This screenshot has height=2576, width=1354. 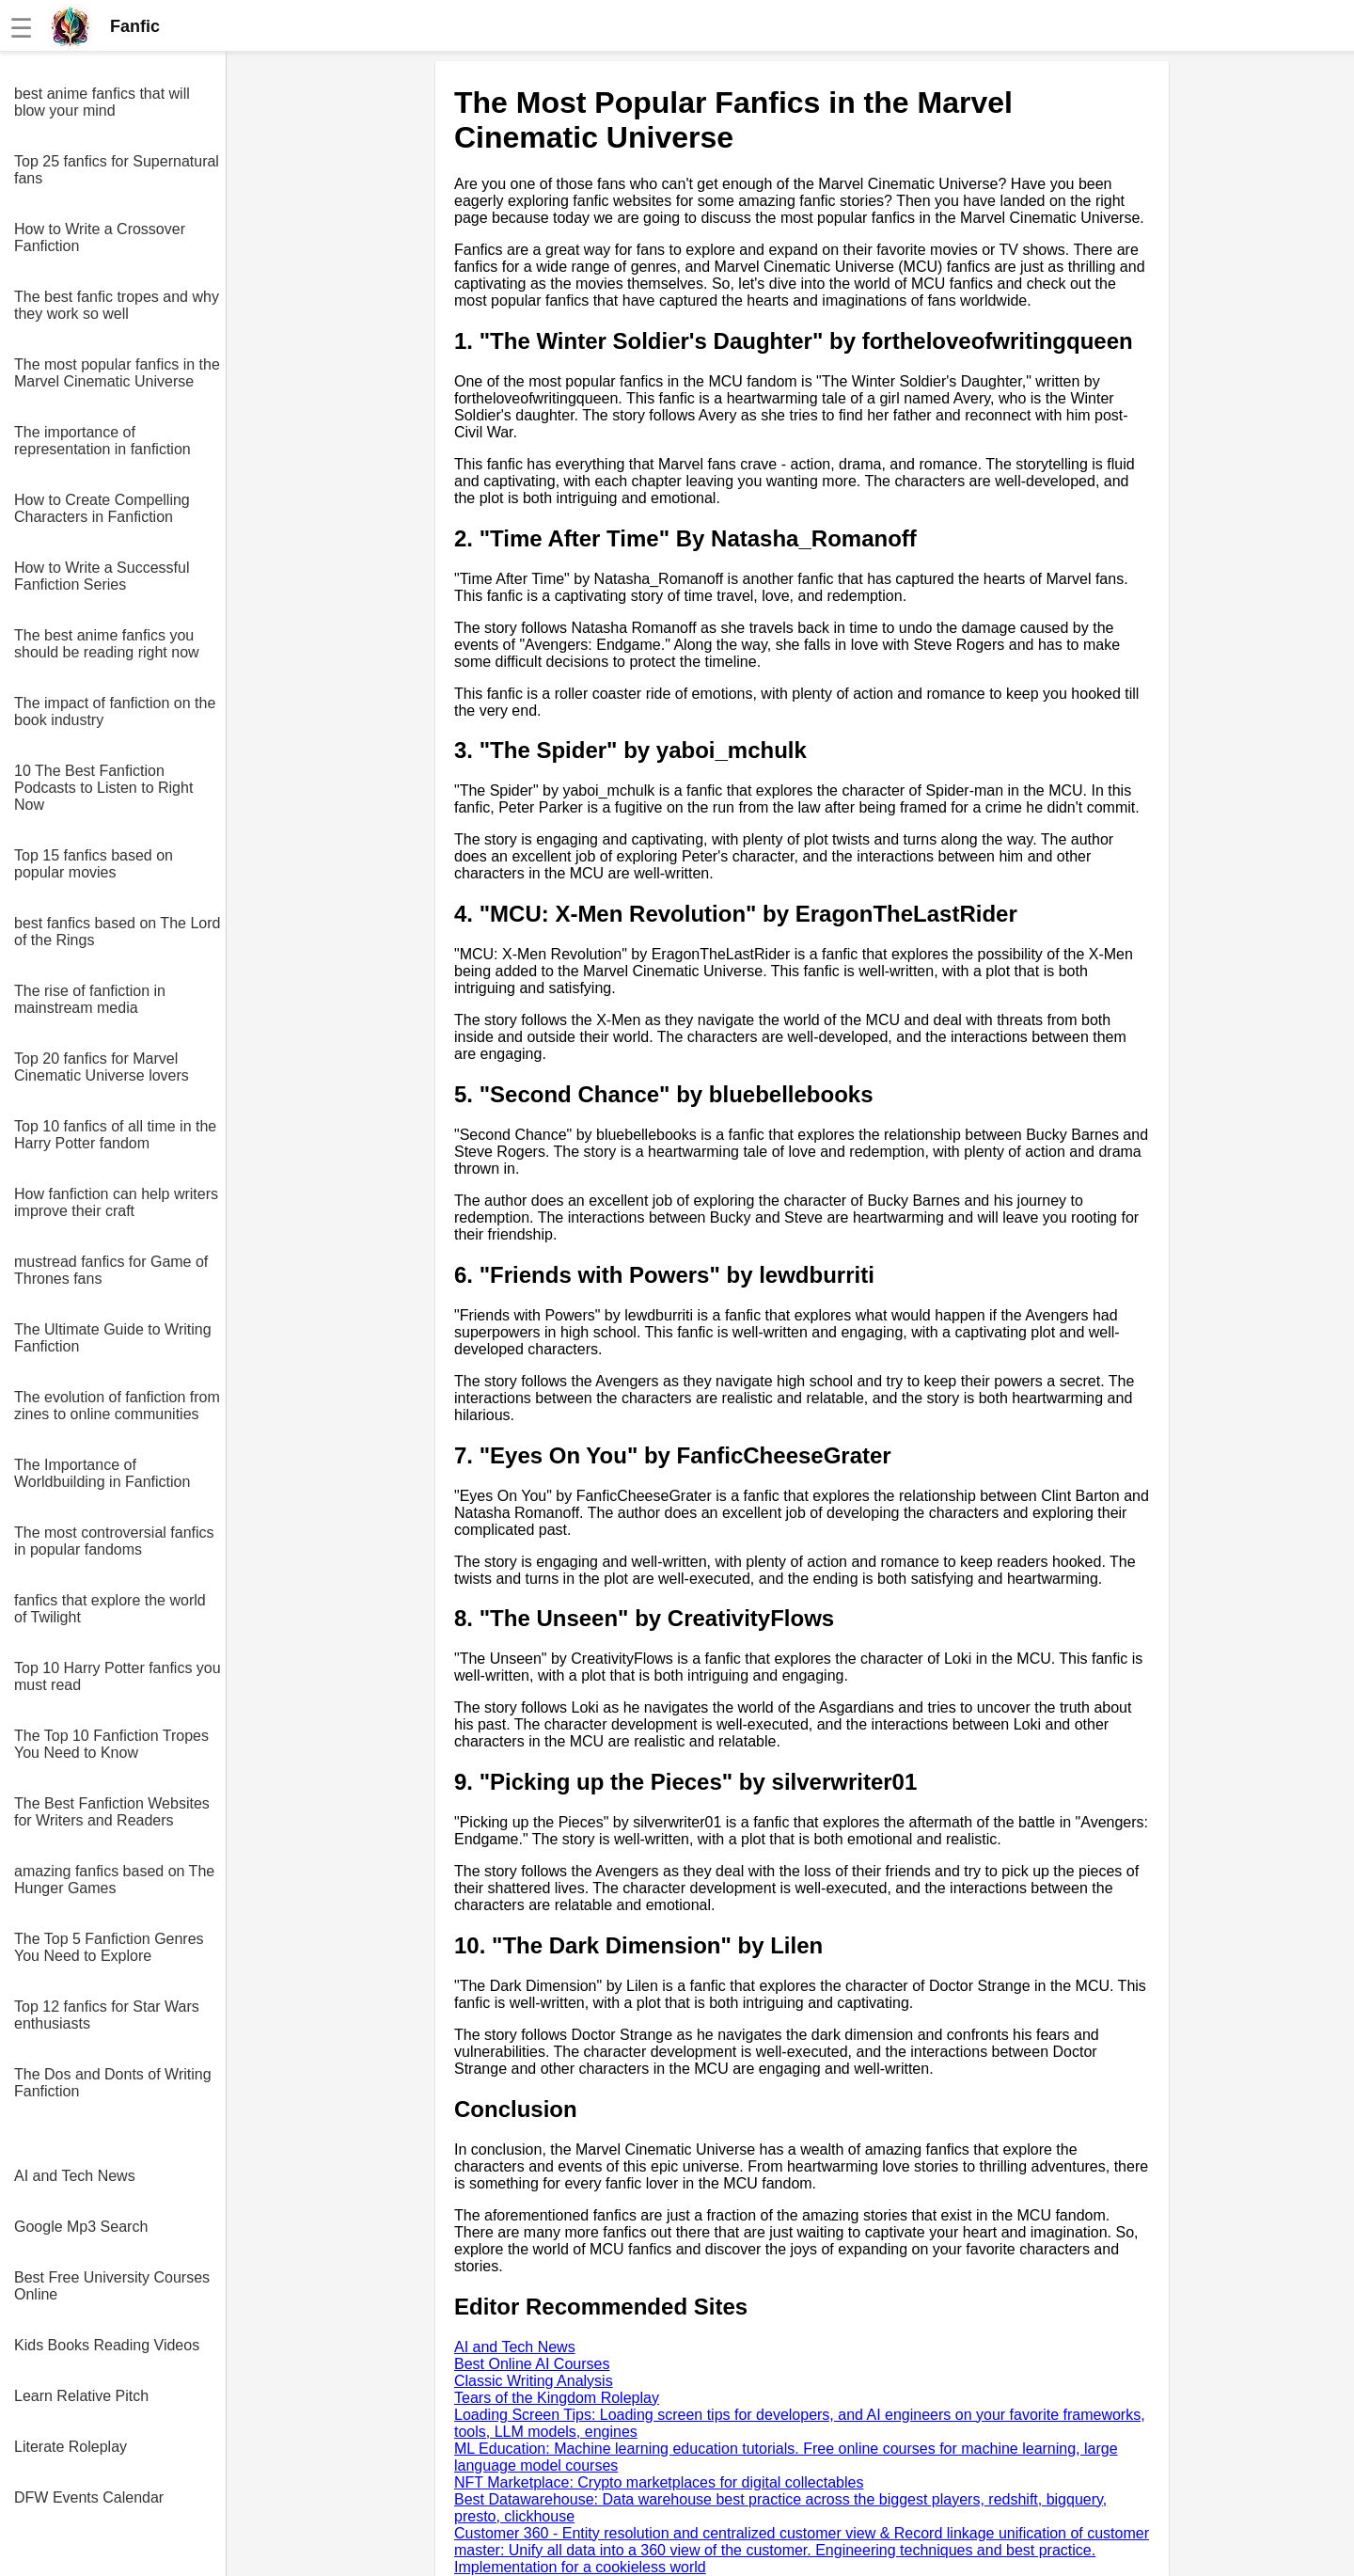 What do you see at coordinates (112, 2285) in the screenshot?
I see `Best Free University Courses Online` at bounding box center [112, 2285].